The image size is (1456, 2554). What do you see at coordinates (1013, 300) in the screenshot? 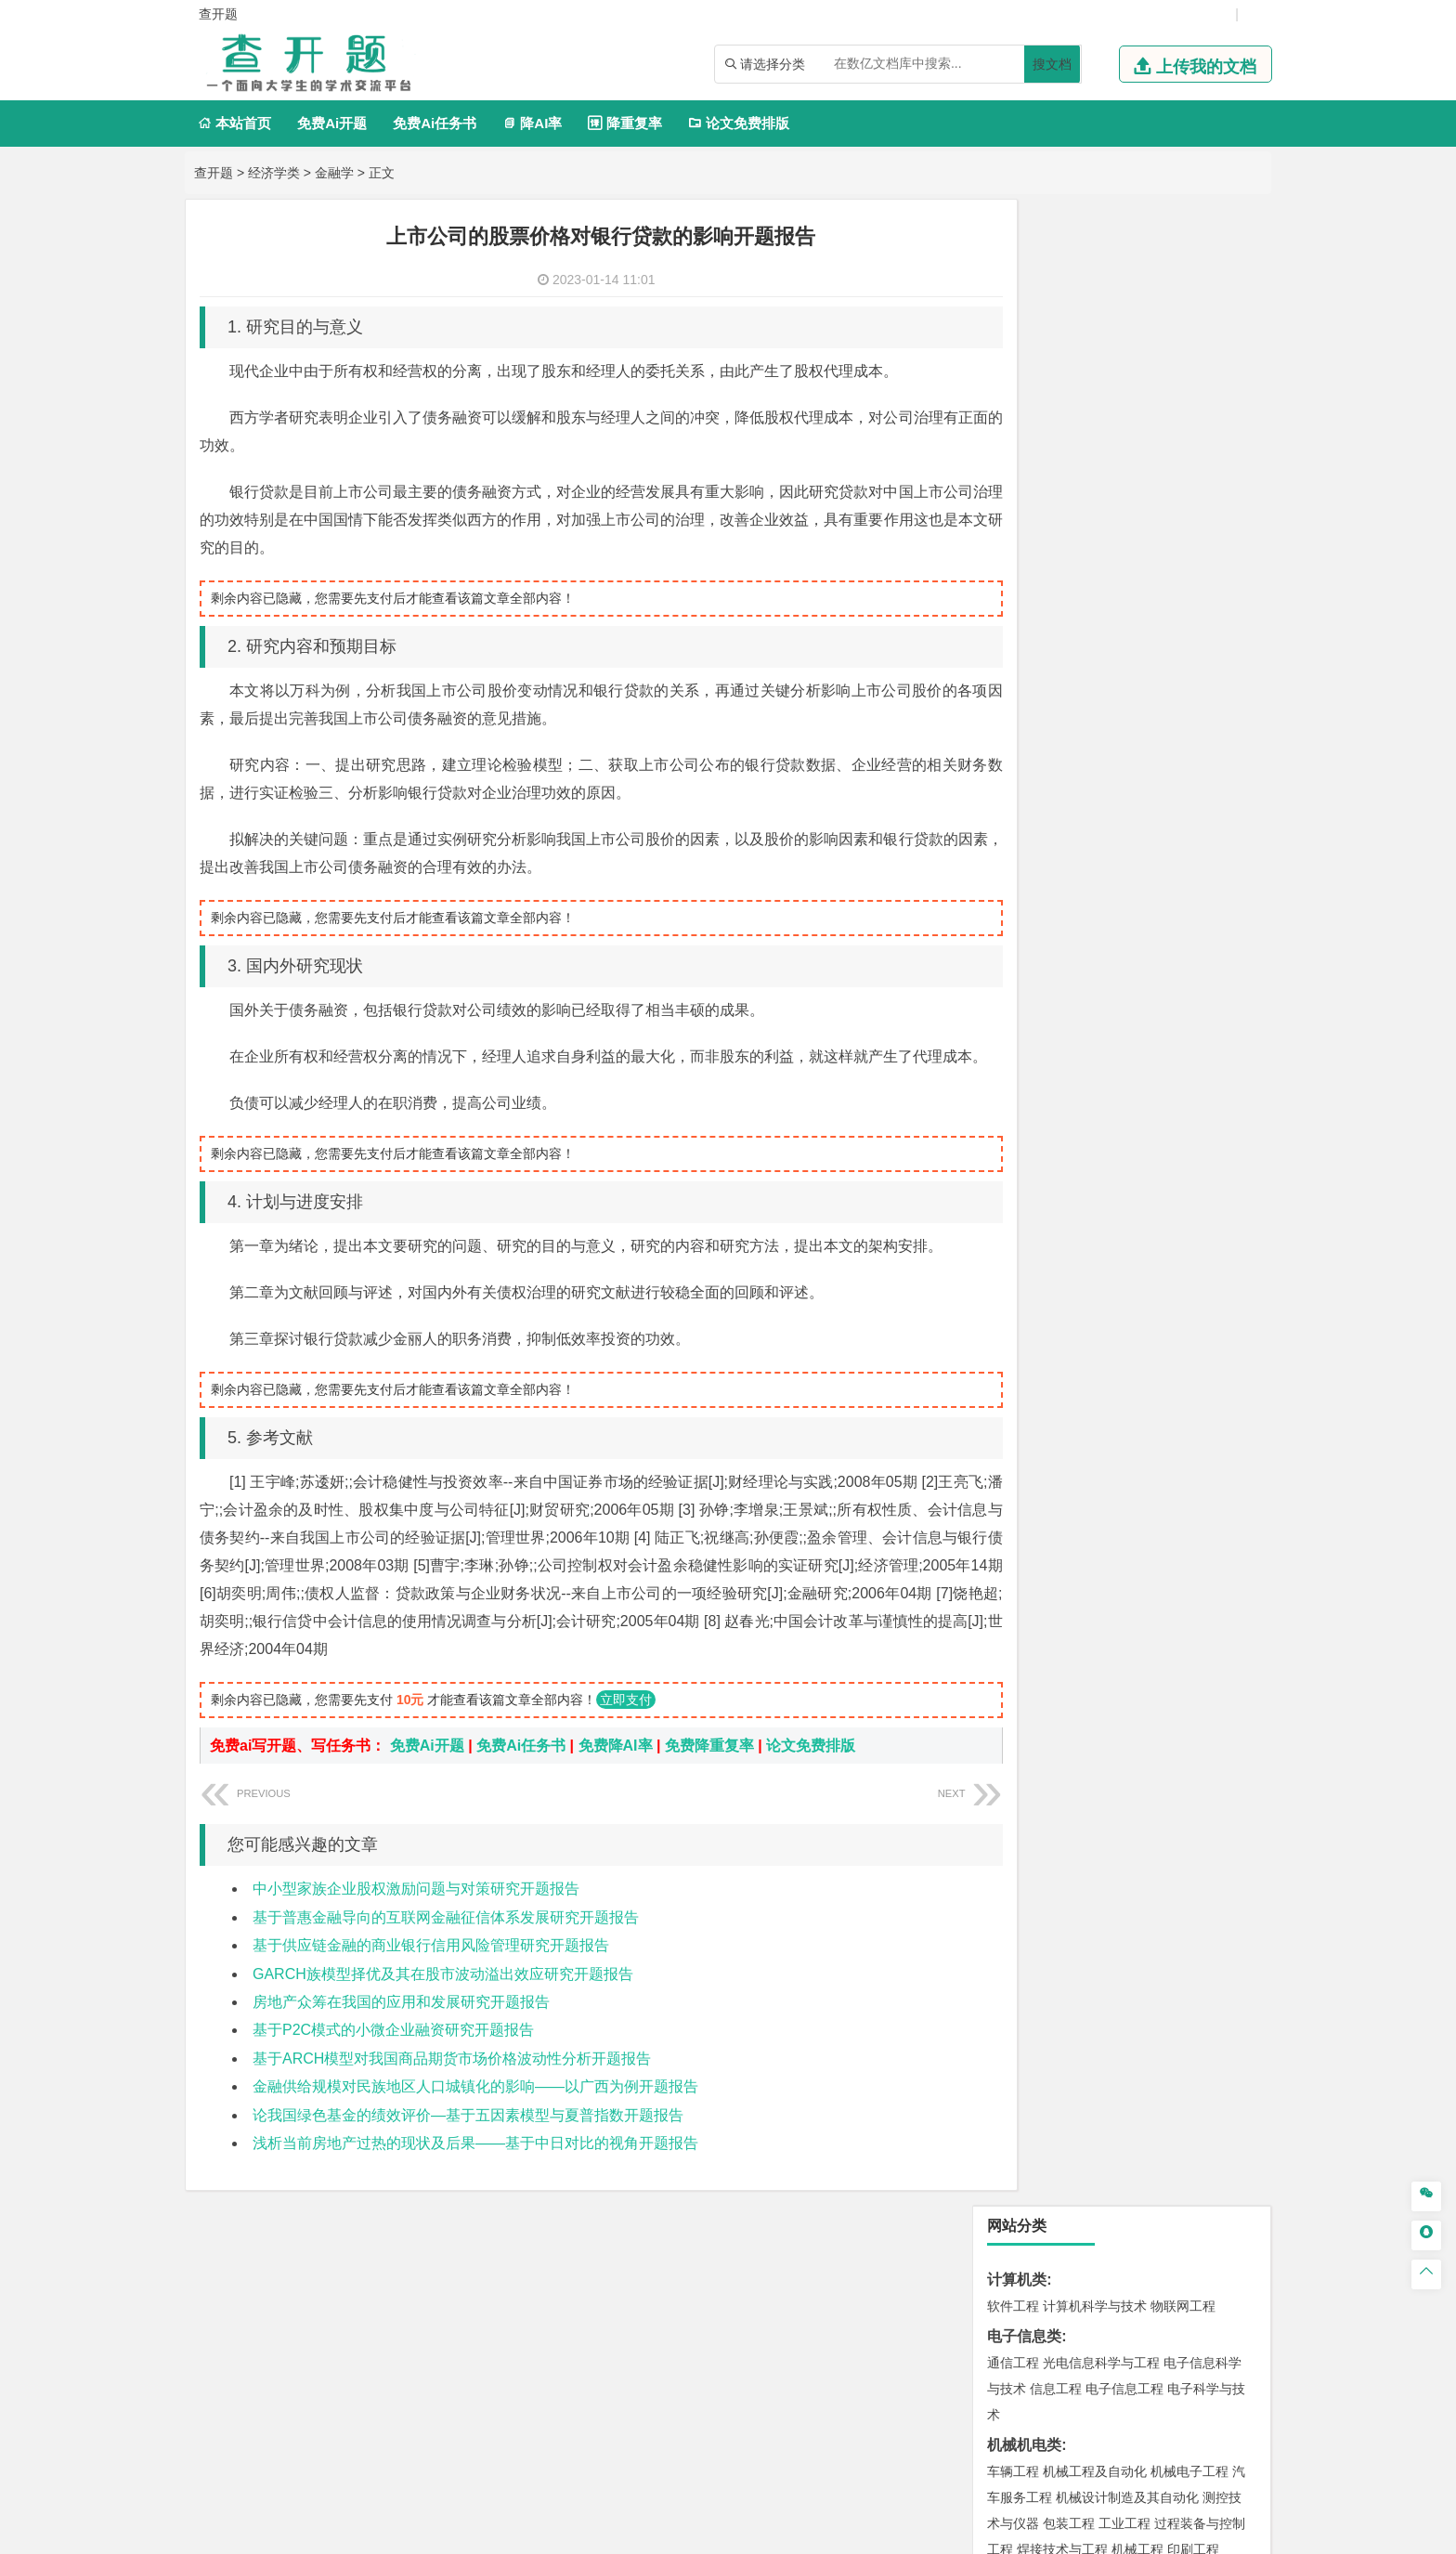
I see `软件工程` at bounding box center [1013, 300].